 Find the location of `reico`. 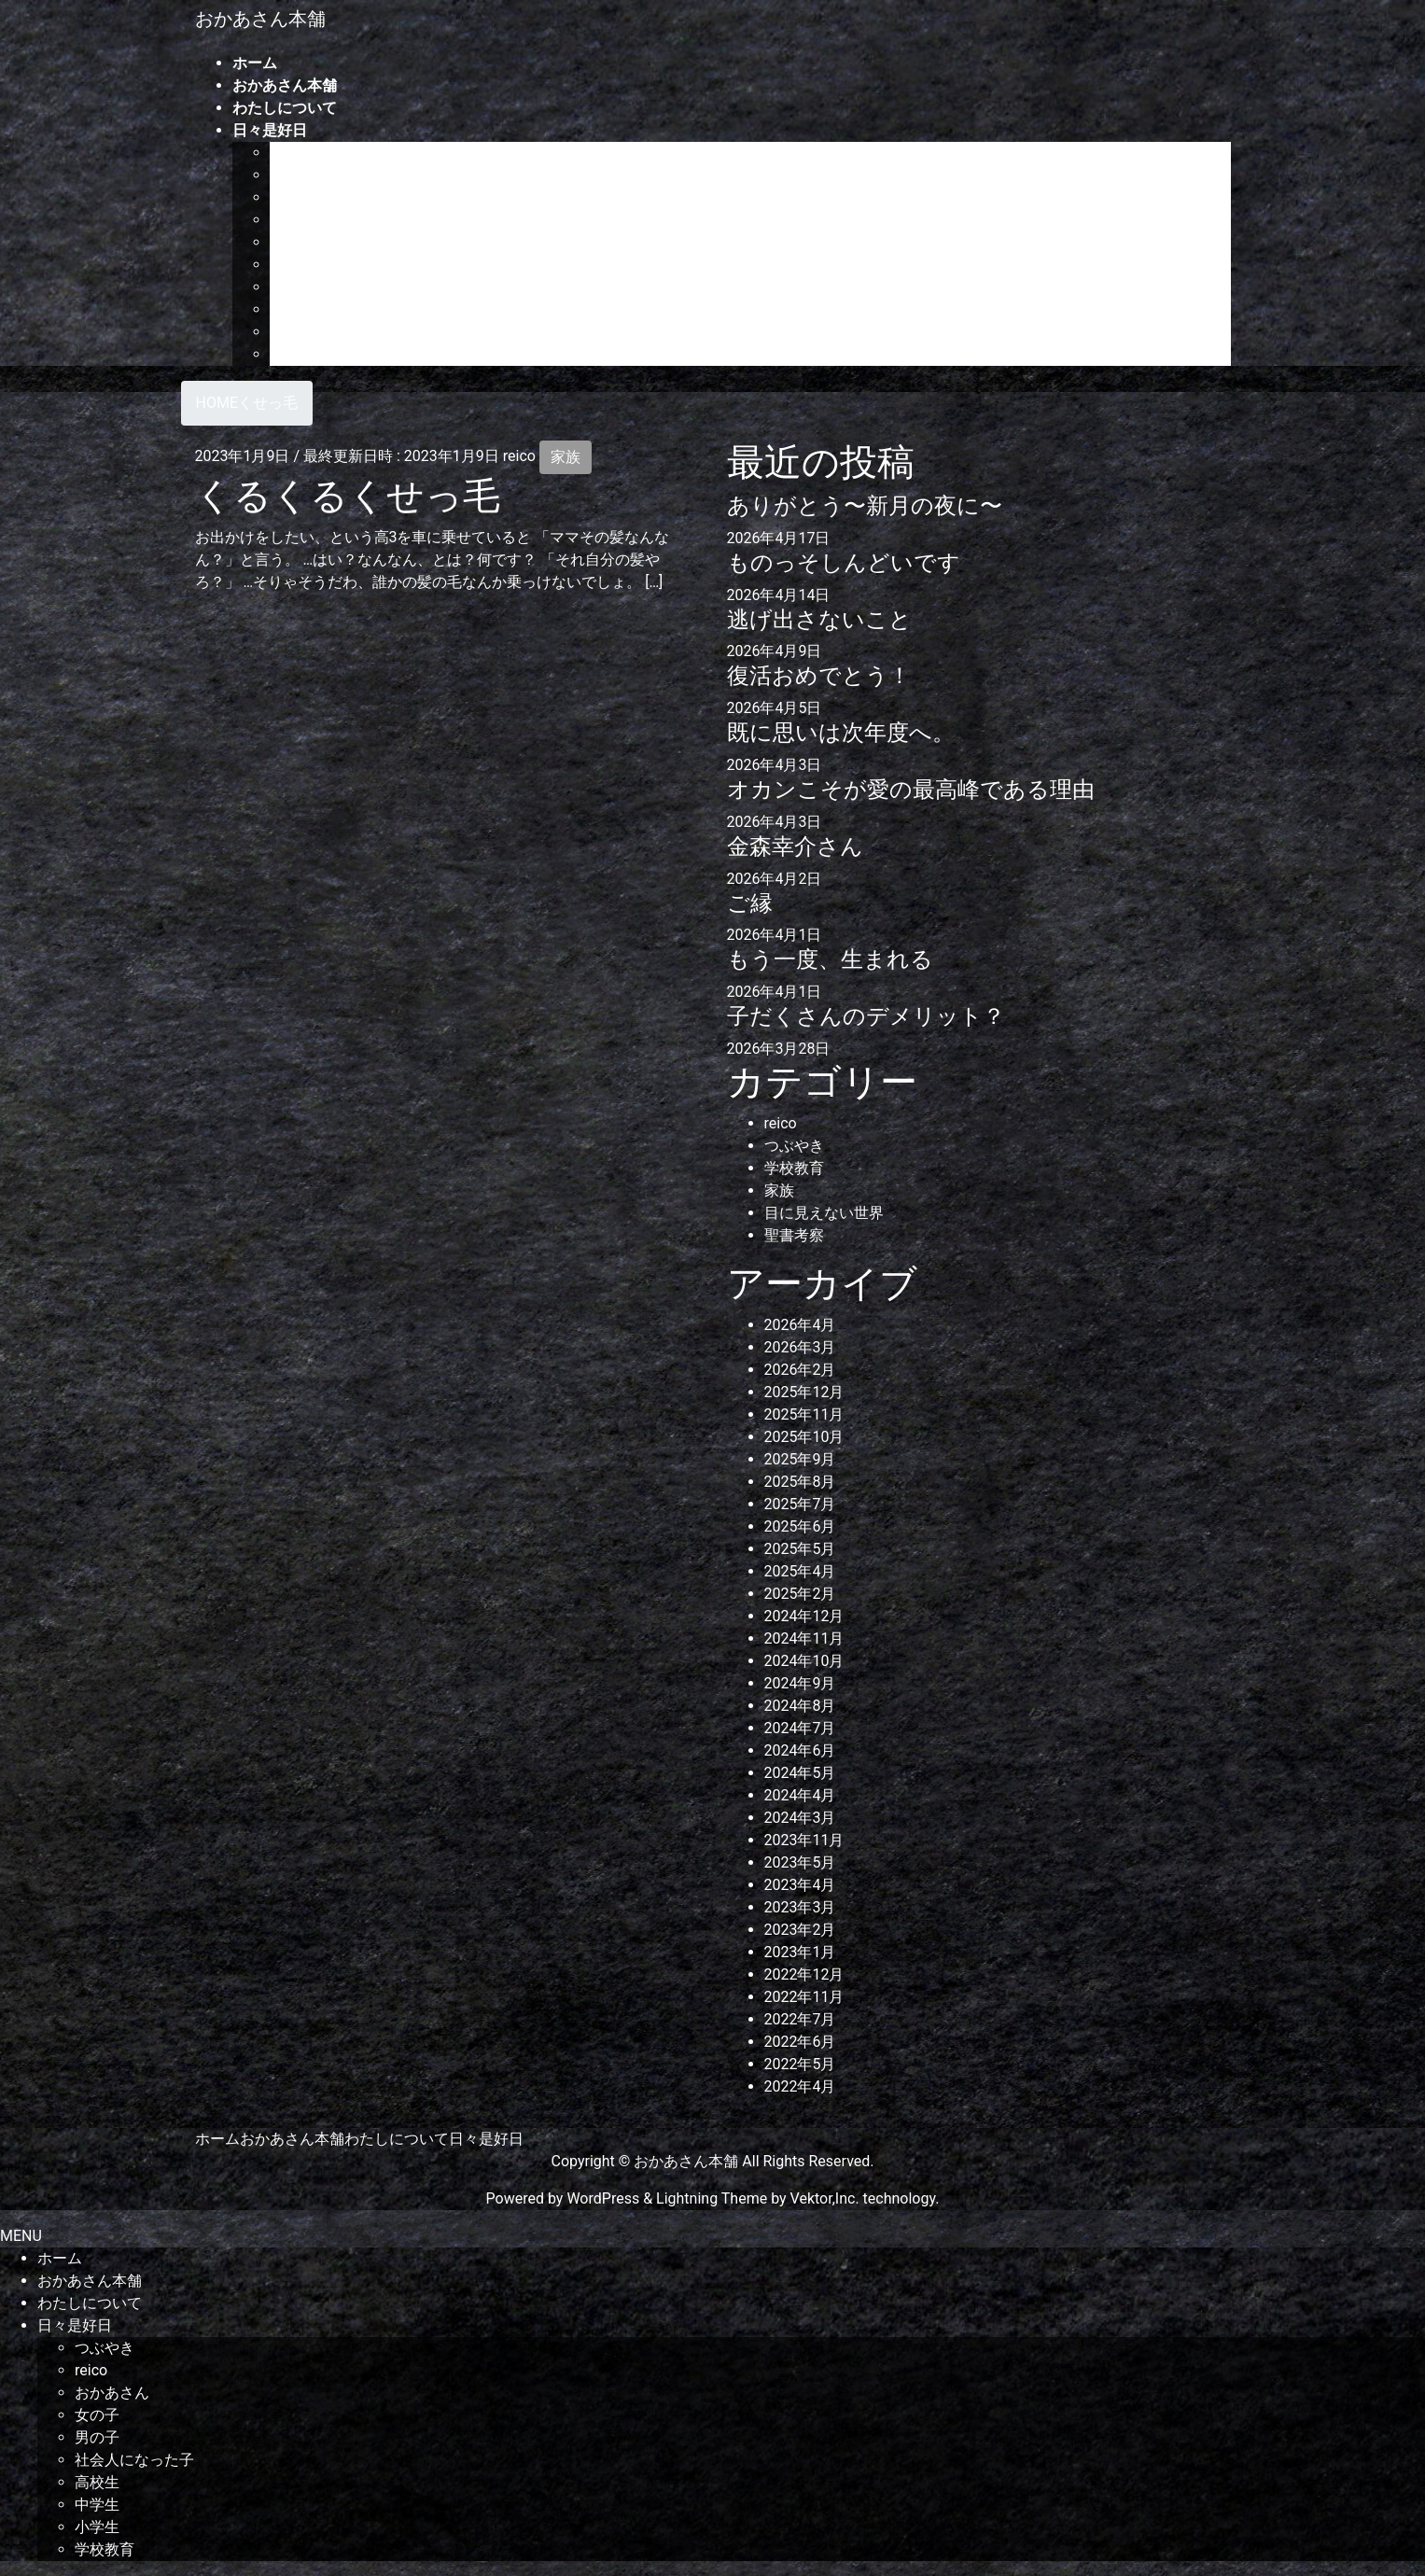

reico is located at coordinates (286, 175).